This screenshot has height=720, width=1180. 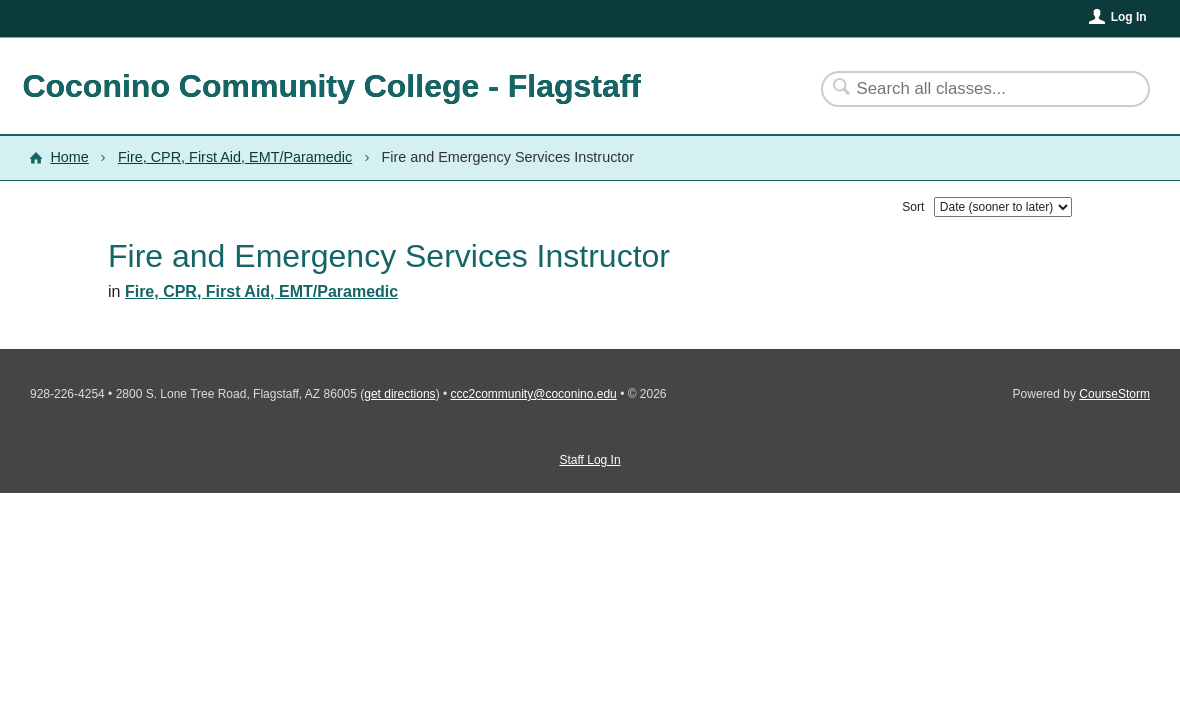 I want to click on Sort, so click(x=913, y=207).